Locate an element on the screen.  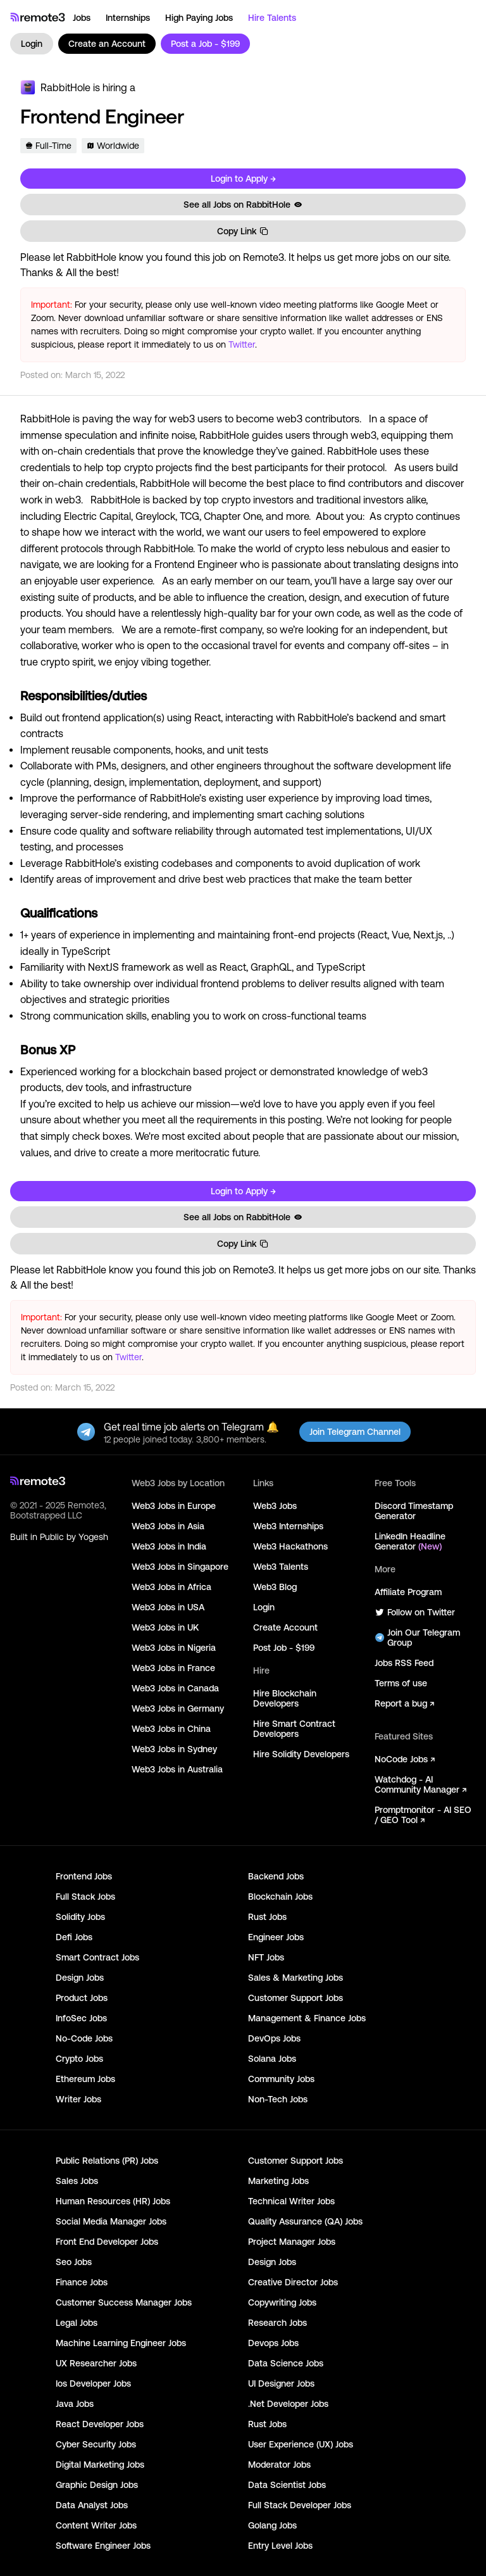
Seo Jobs is located at coordinates (74, 2262).